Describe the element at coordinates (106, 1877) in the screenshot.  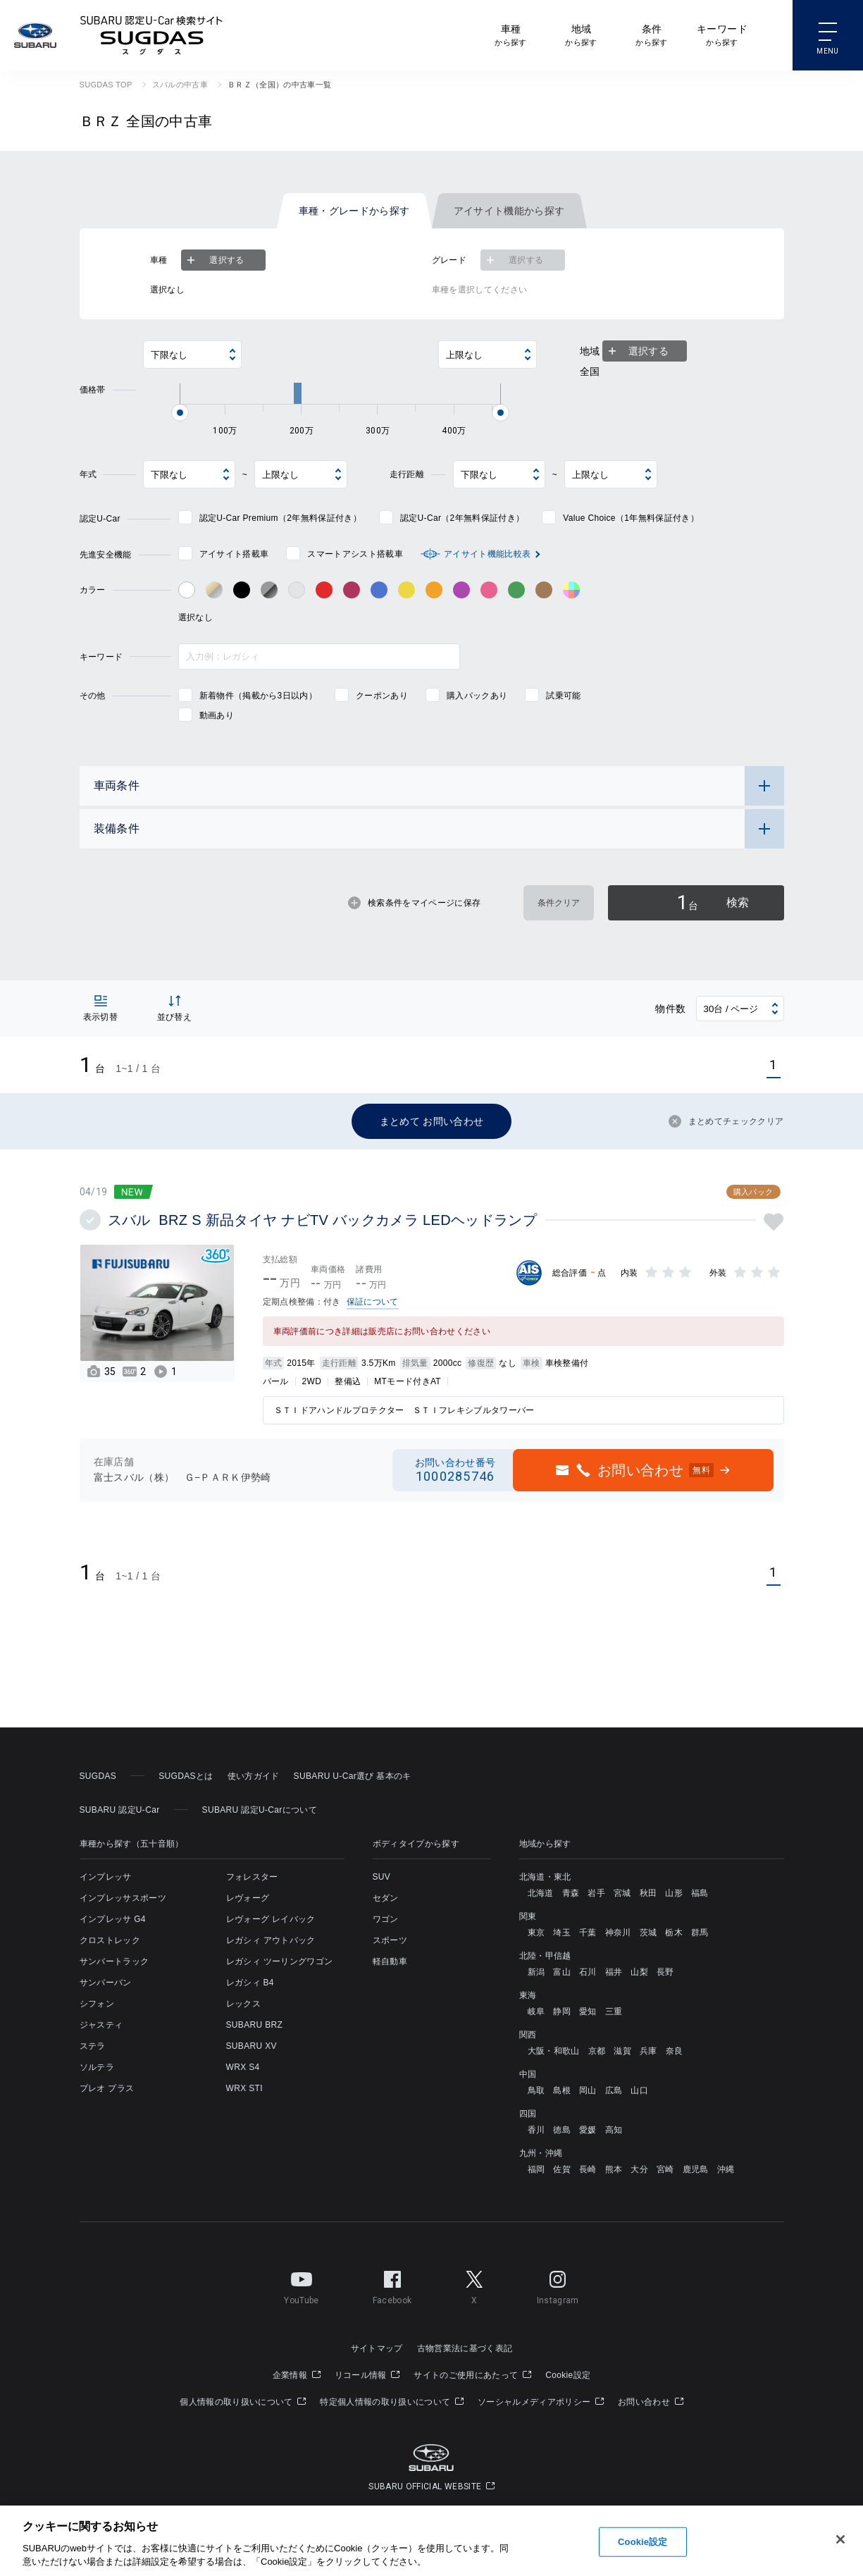
I see `インプレッサ` at that location.